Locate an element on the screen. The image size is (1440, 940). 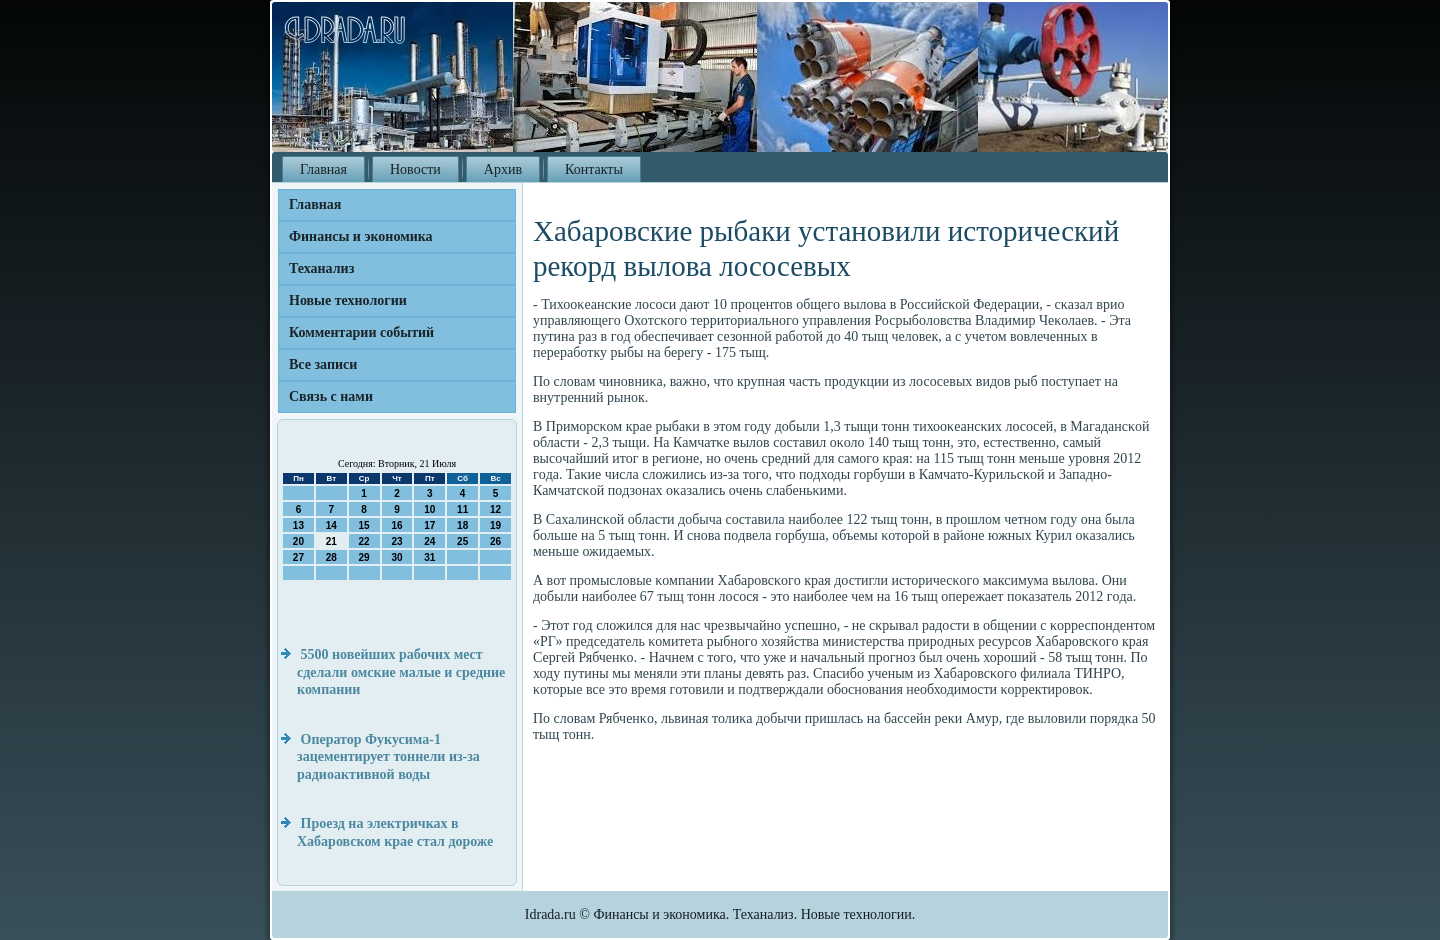
Все записи is located at coordinates (323, 364).